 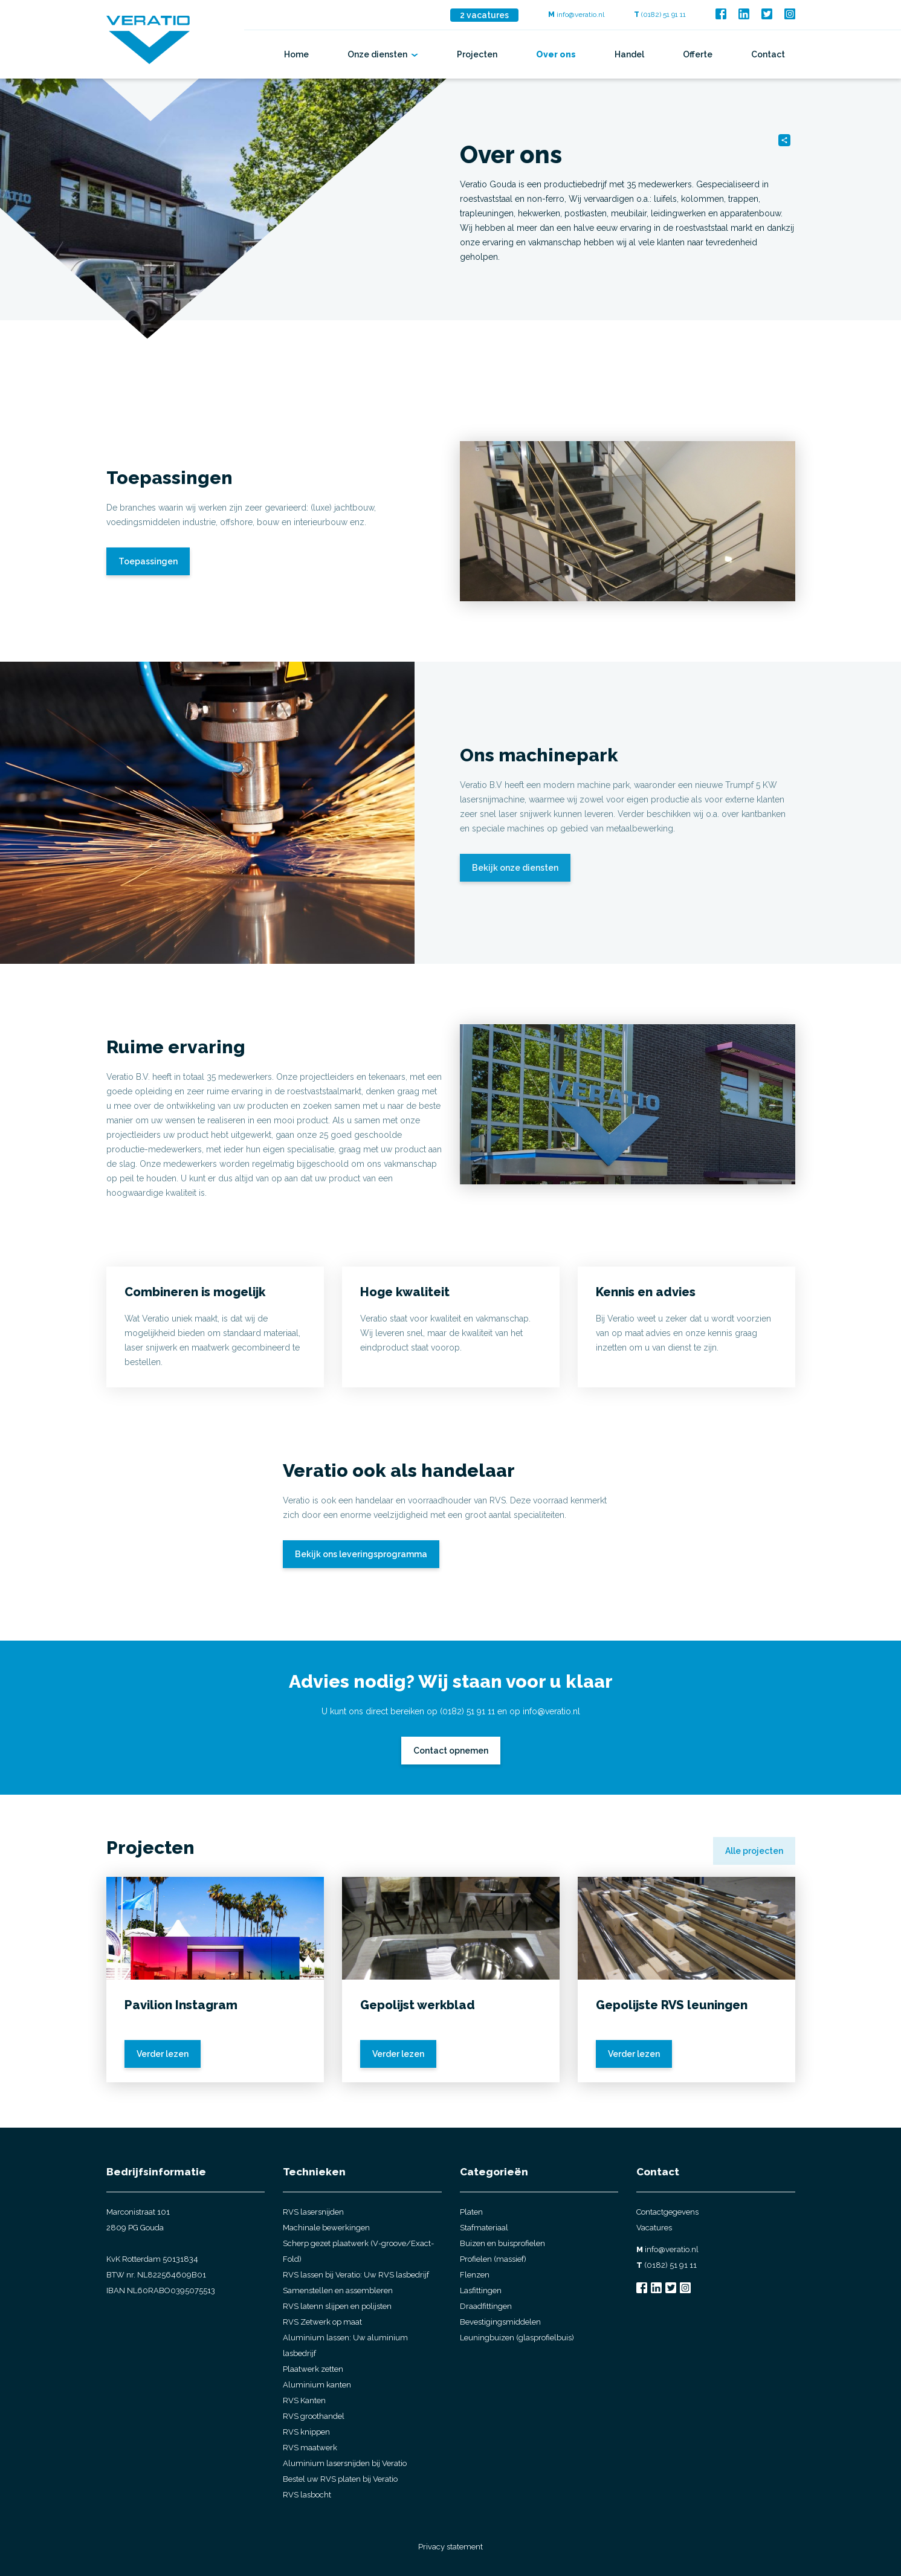 I want to click on Flenzen, so click(x=474, y=2274).